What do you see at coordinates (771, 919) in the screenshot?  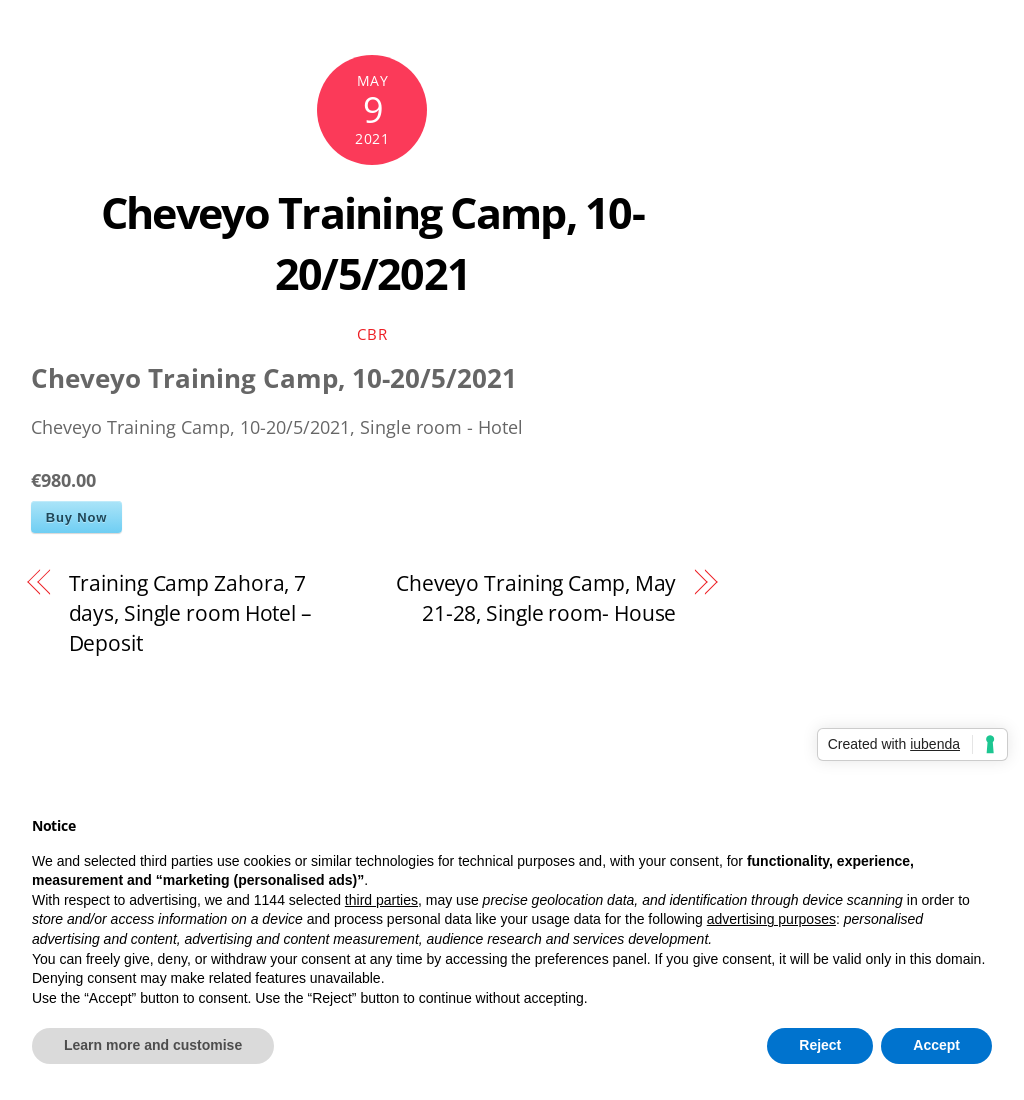 I see `advertising purposes` at bounding box center [771, 919].